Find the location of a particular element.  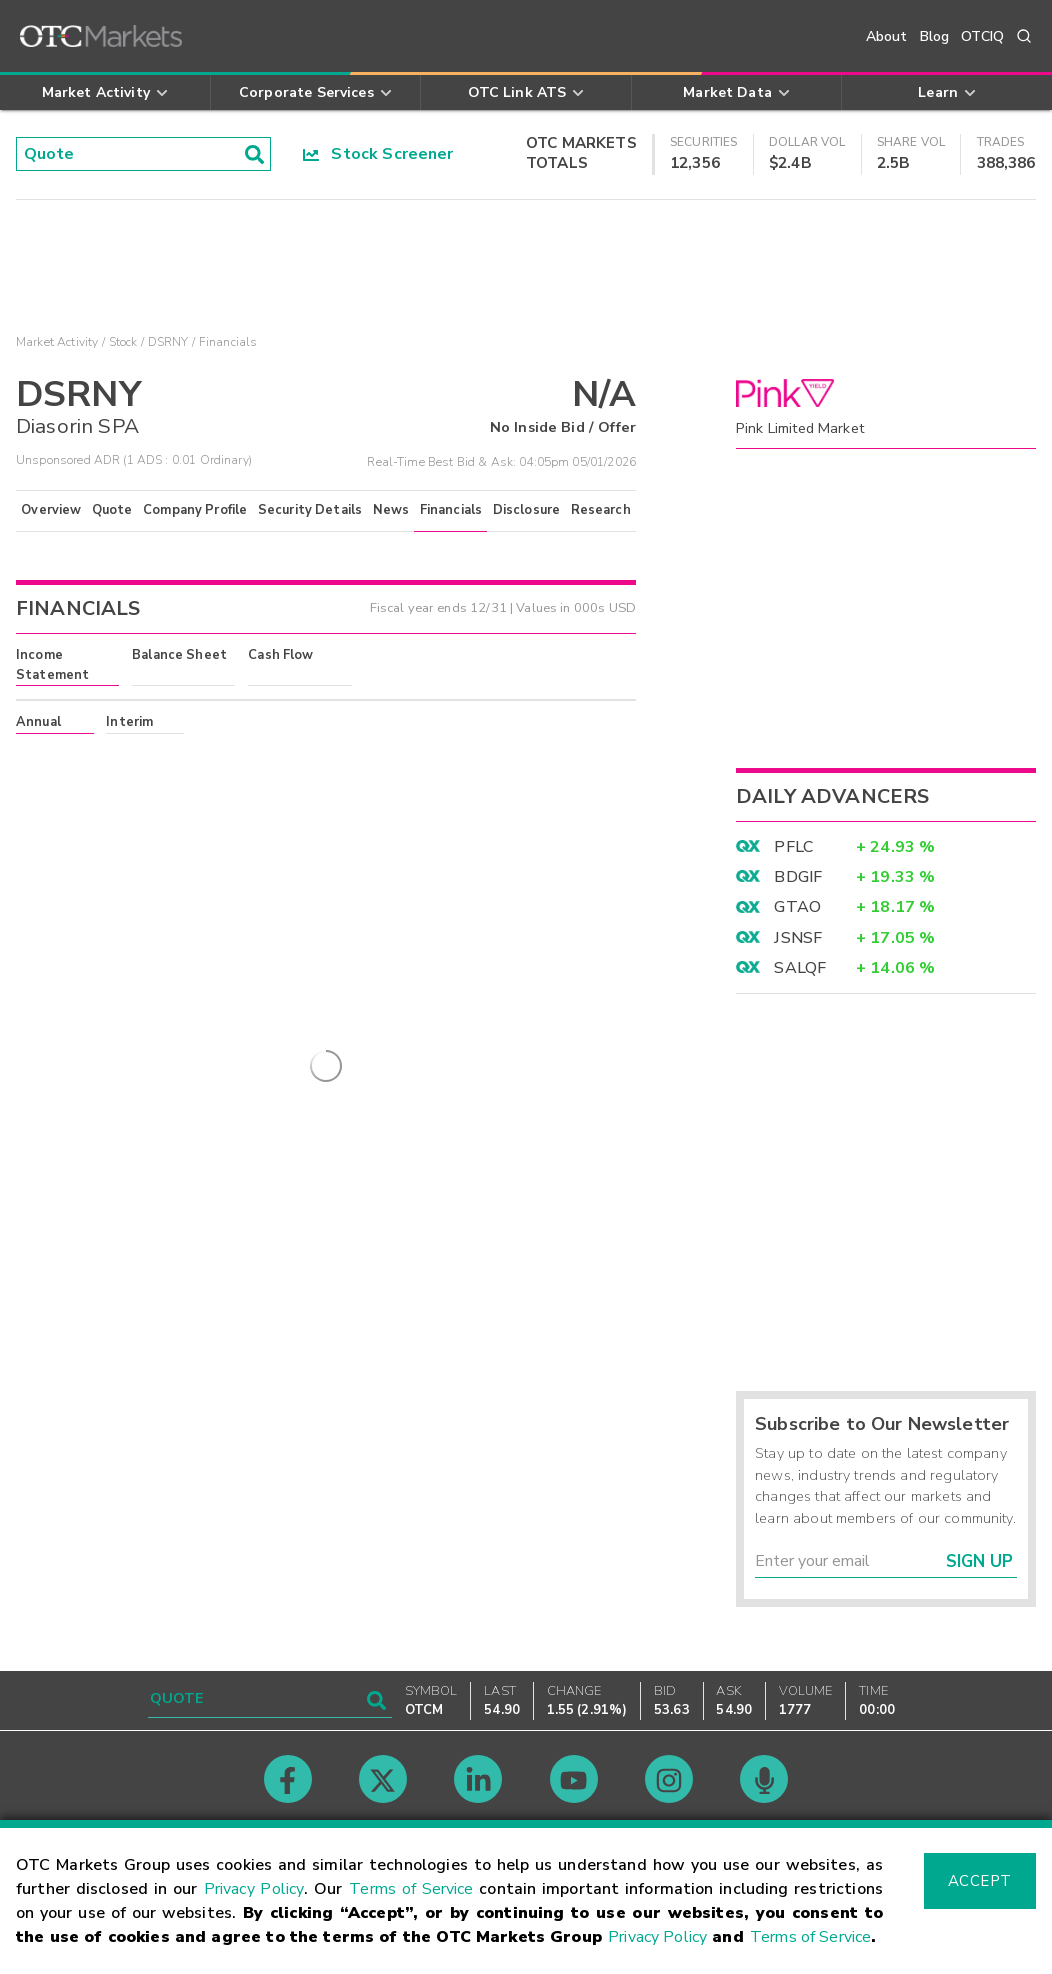

DSRNY is located at coordinates (168, 342).